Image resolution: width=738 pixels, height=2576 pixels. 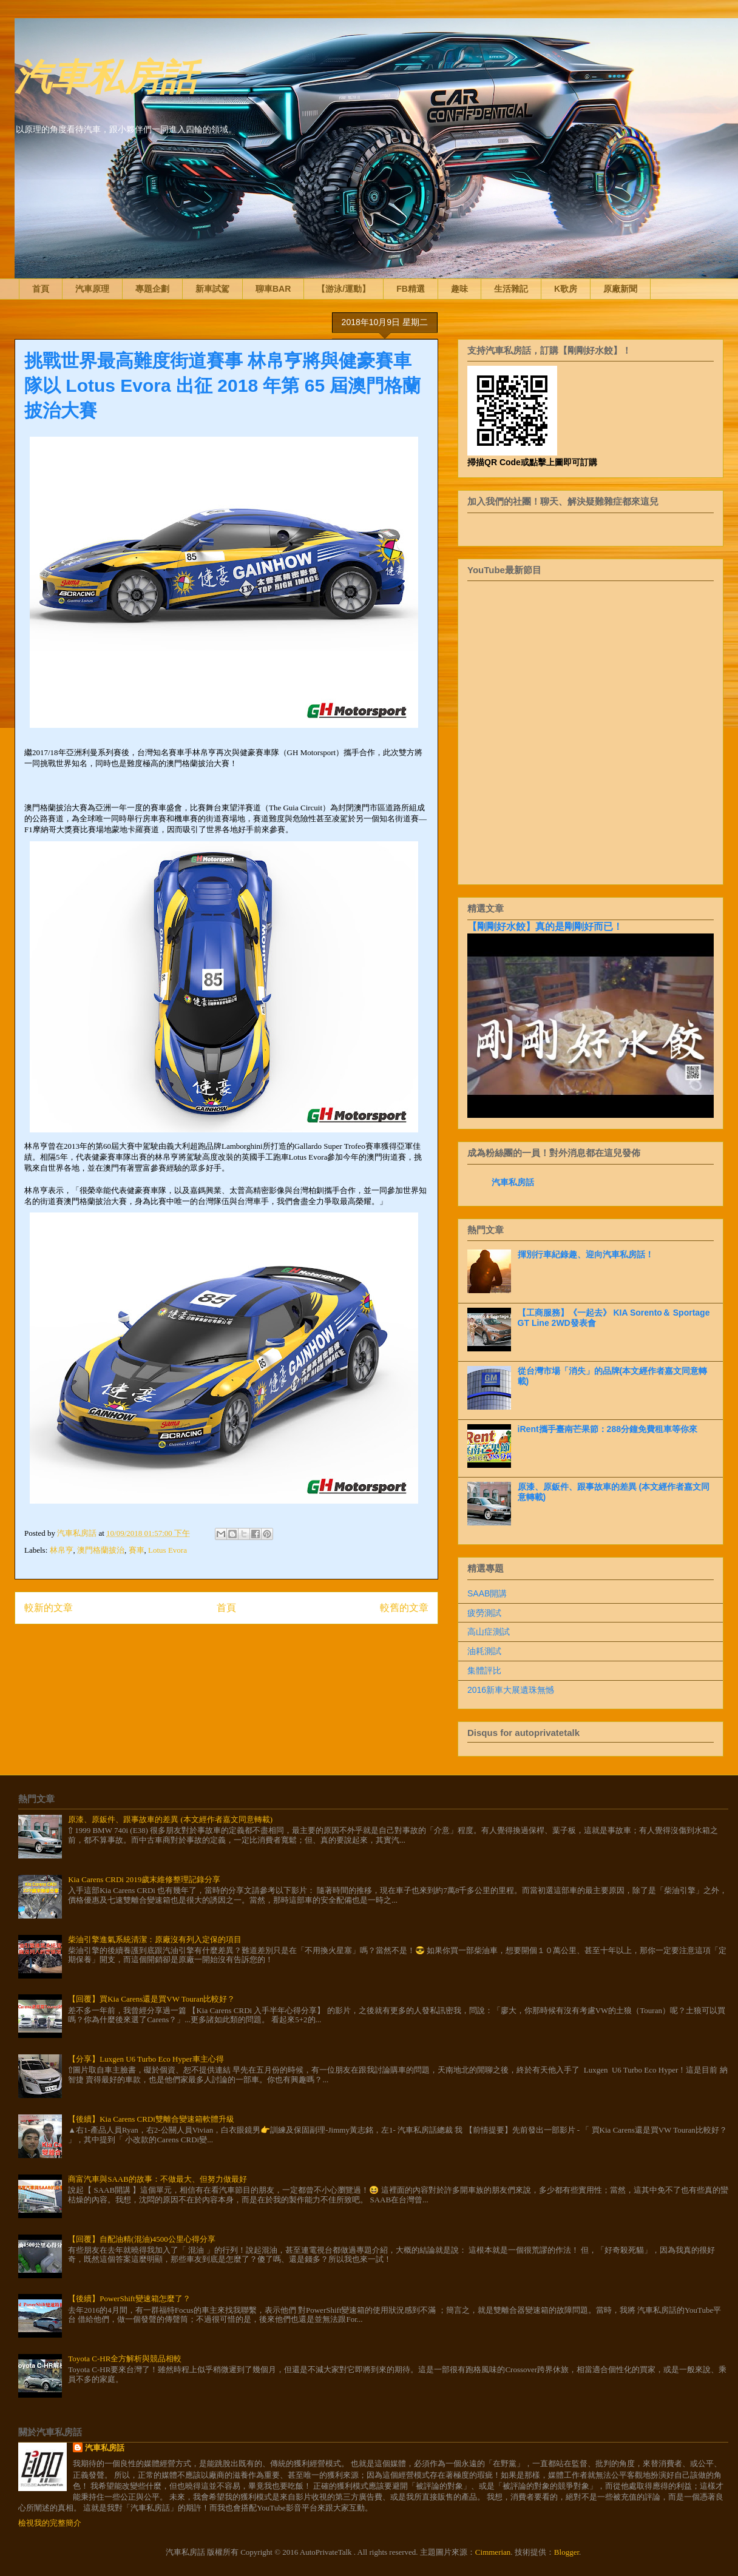 I want to click on 【游泳/運動】, so click(x=343, y=289).